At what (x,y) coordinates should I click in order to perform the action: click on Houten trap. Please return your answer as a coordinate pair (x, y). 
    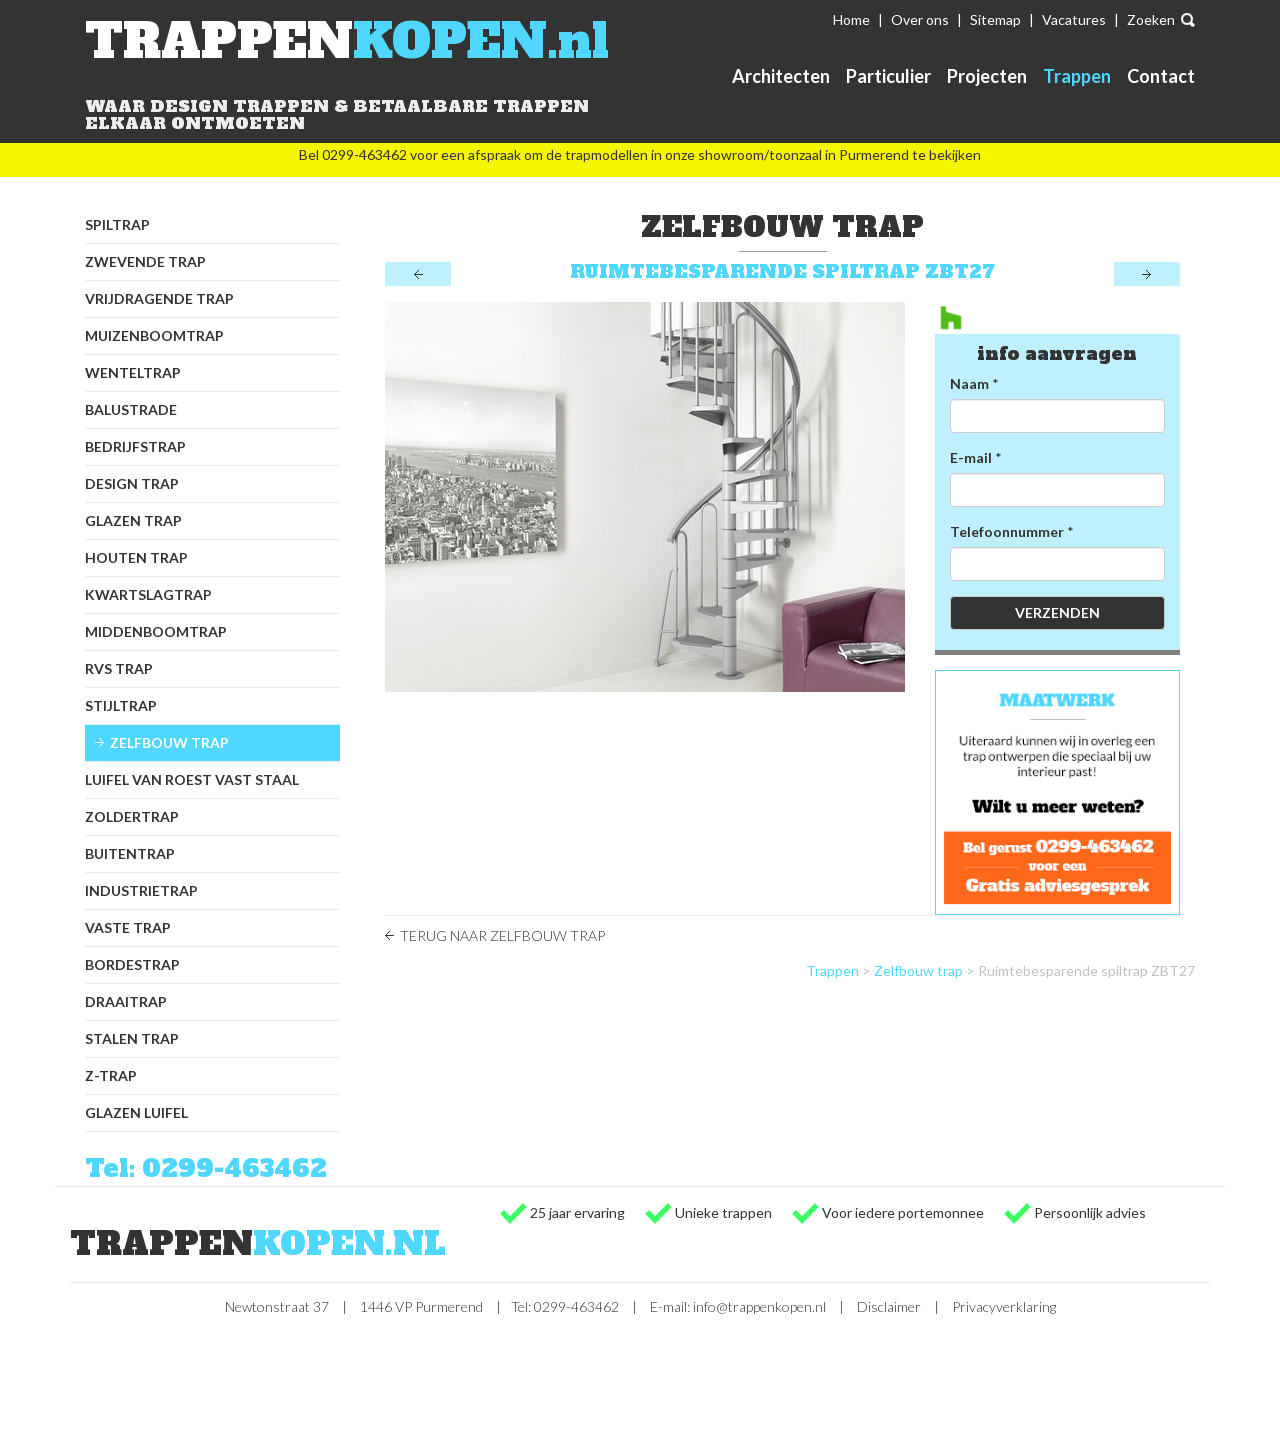
    Looking at the image, I should click on (136, 557).